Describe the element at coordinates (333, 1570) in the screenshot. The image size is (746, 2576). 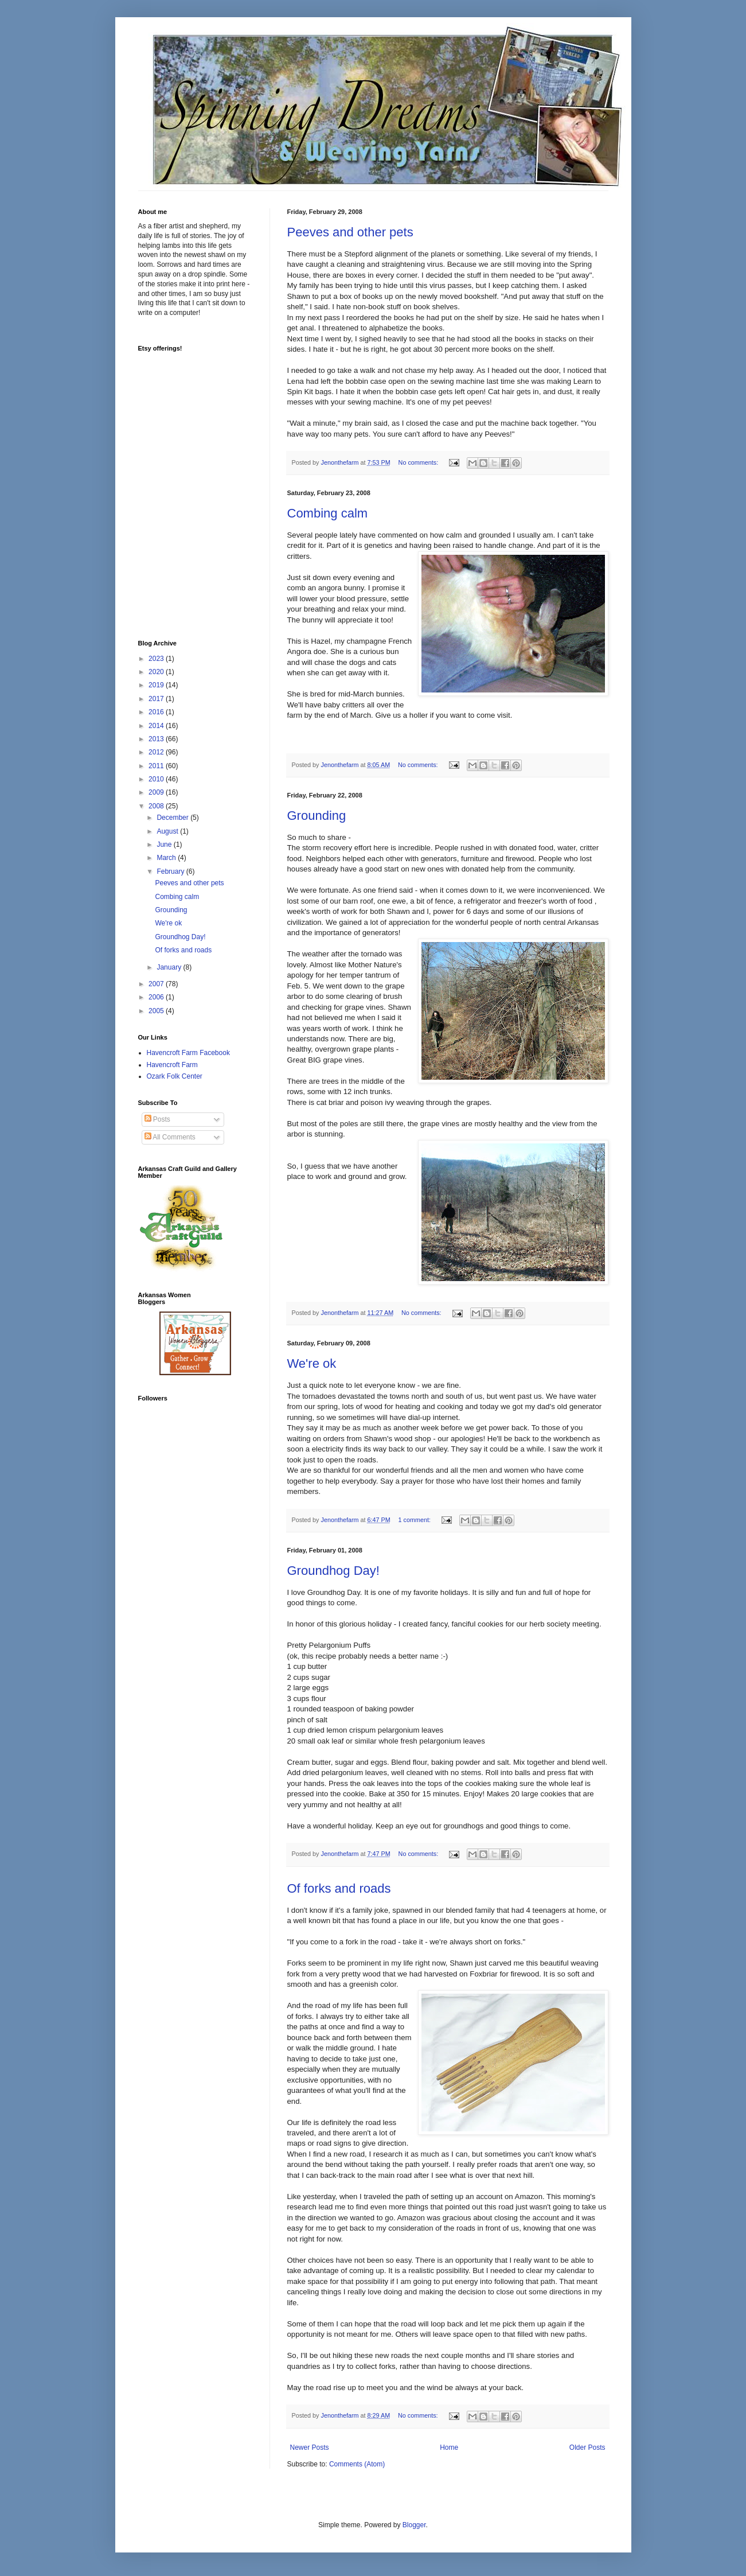
I see `Groundhog Day!` at that location.